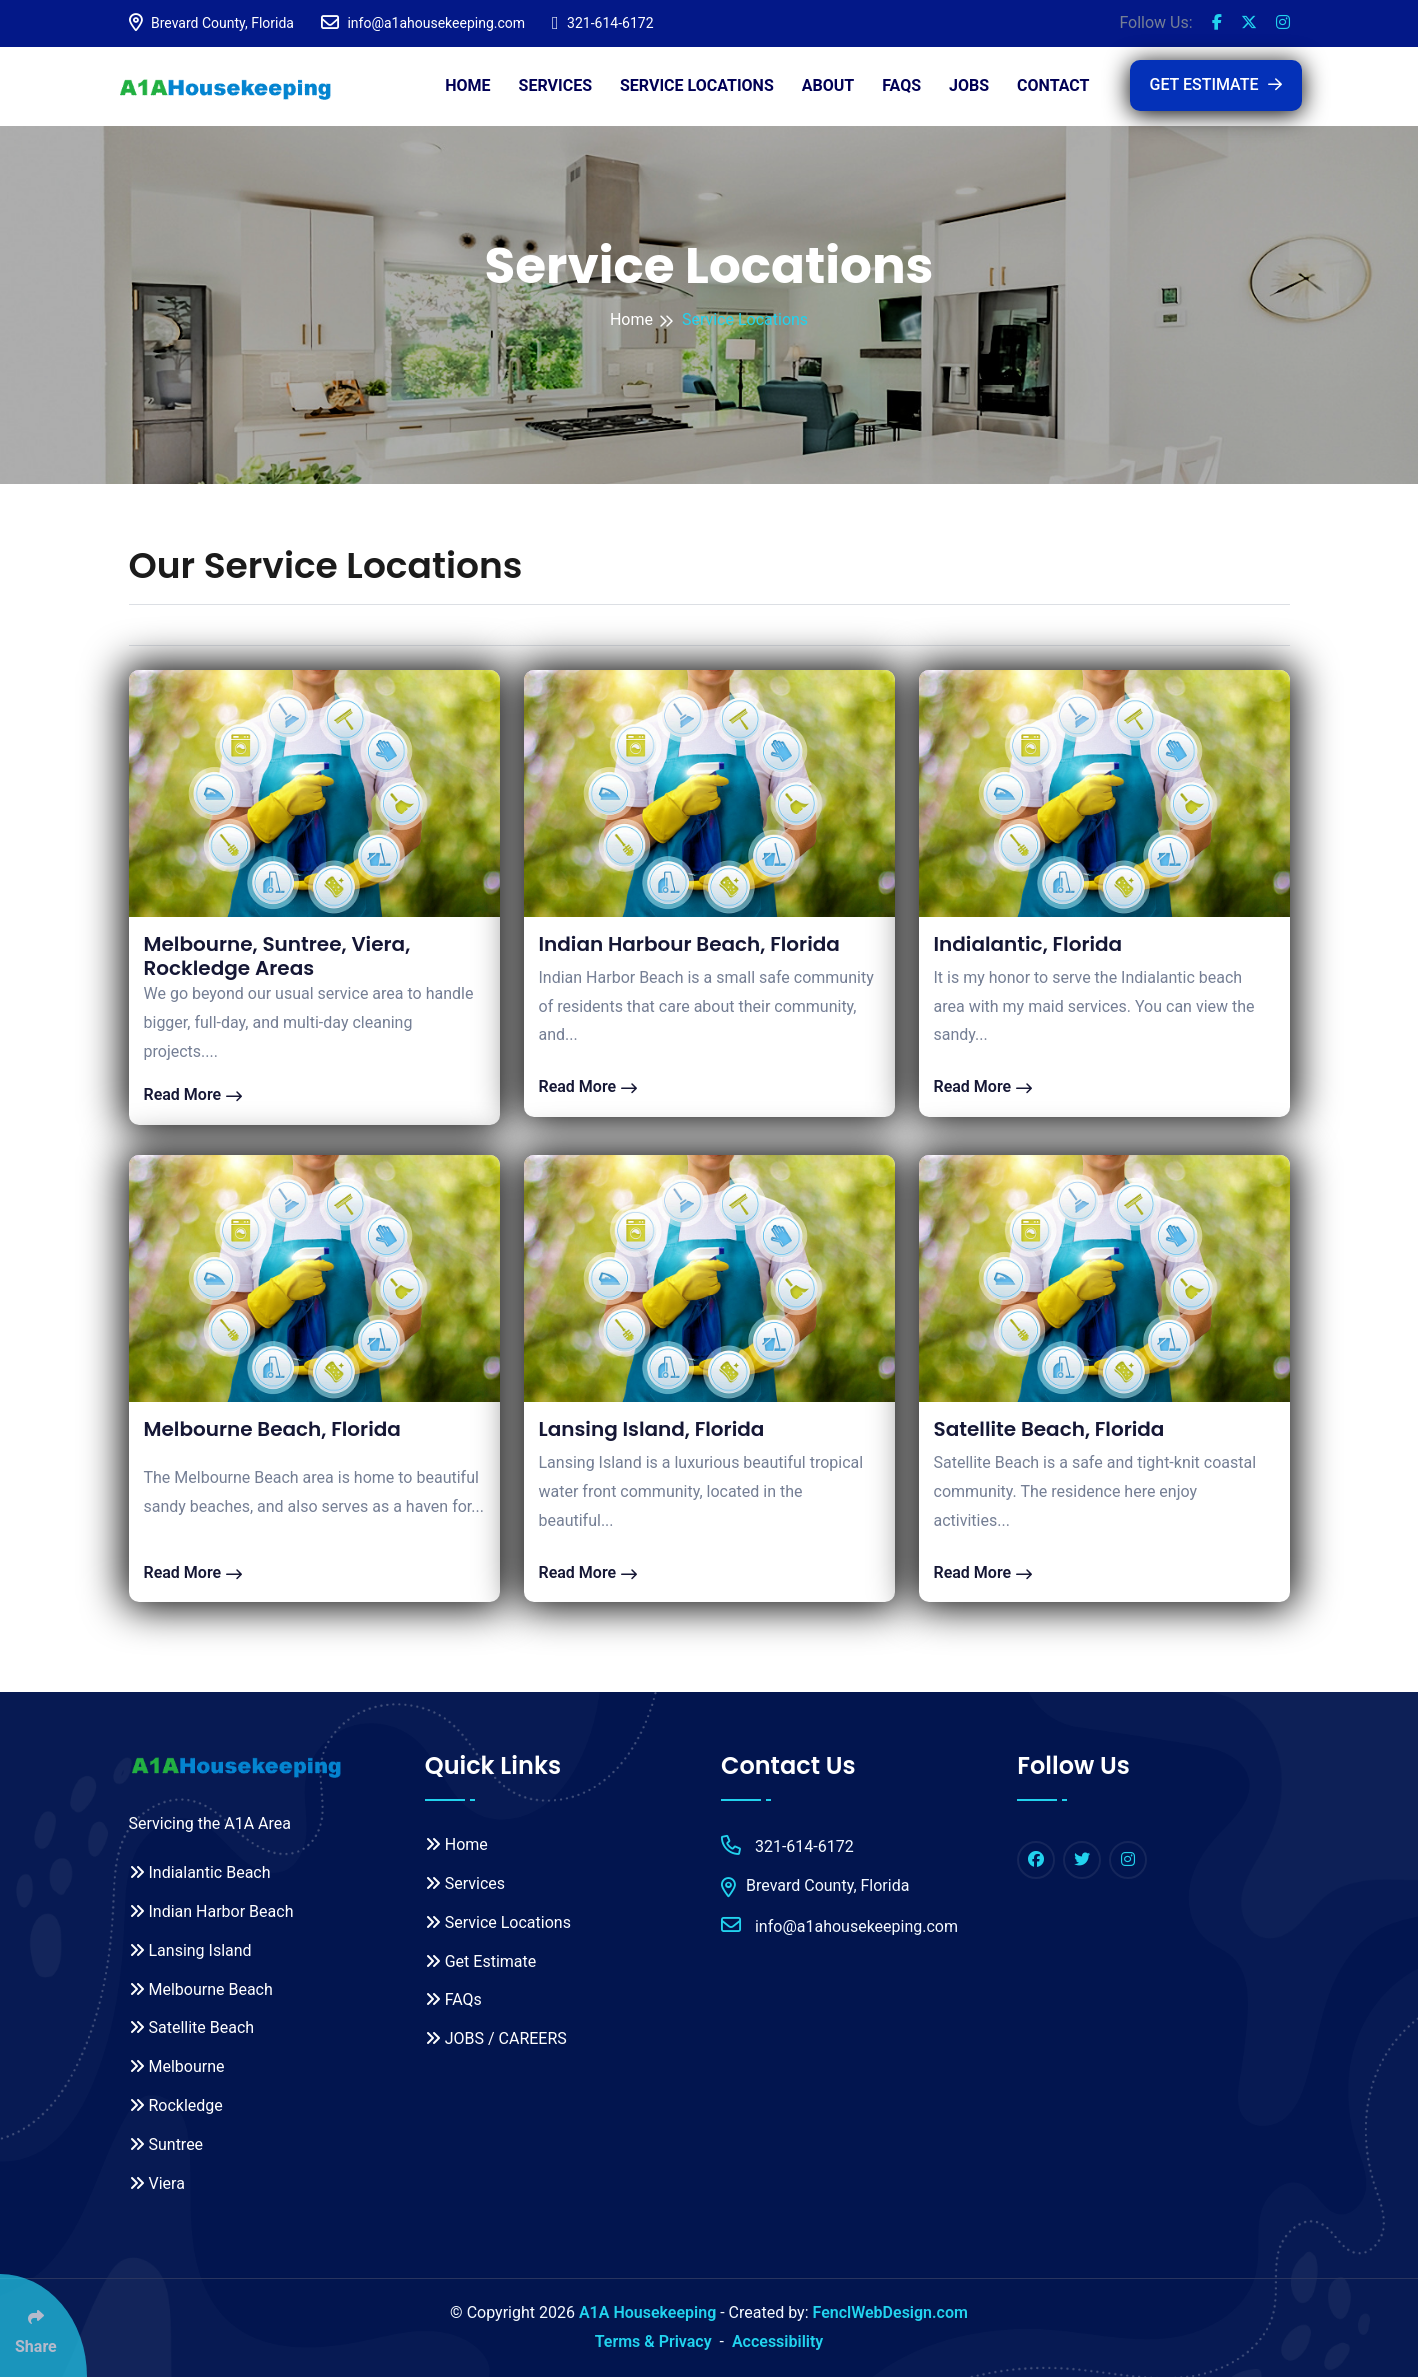 This screenshot has width=1418, height=2377. Describe the element at coordinates (190, 1950) in the screenshot. I see `Lansing Island` at that location.